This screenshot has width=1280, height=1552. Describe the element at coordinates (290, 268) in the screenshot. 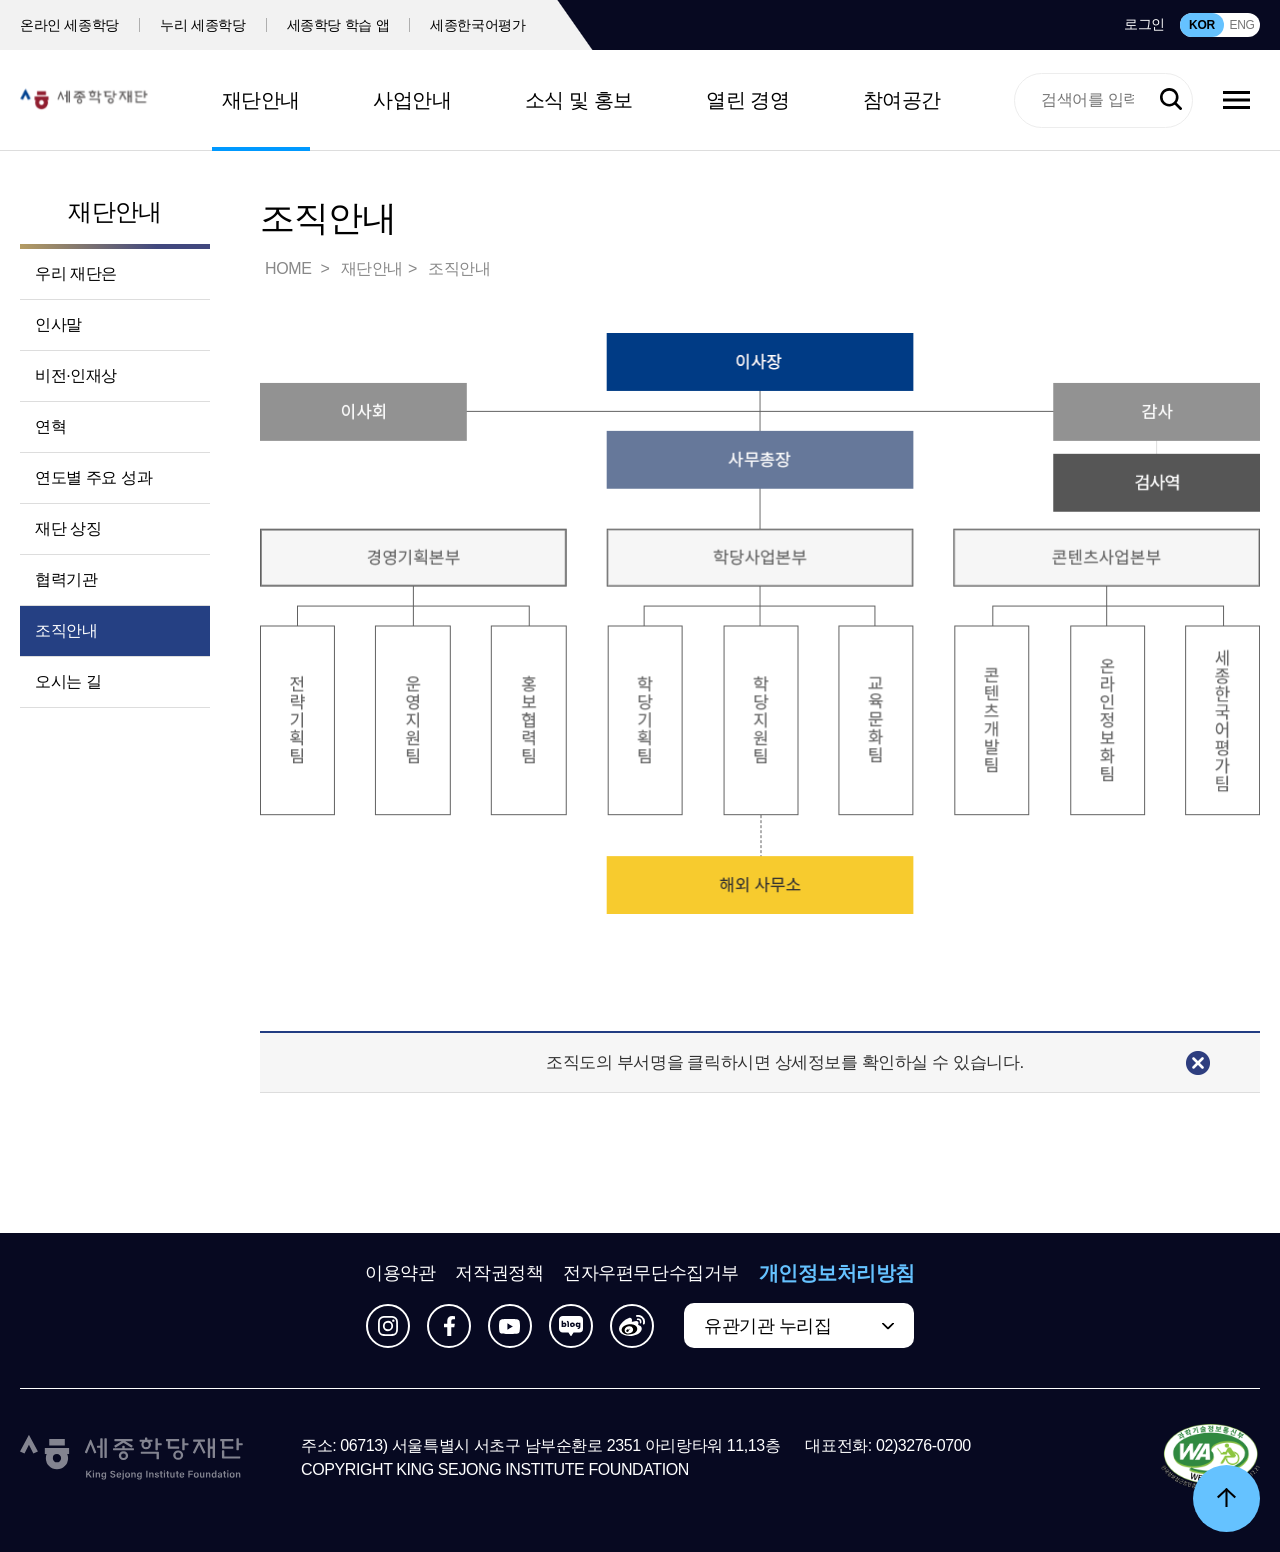

I see `HOME` at that location.